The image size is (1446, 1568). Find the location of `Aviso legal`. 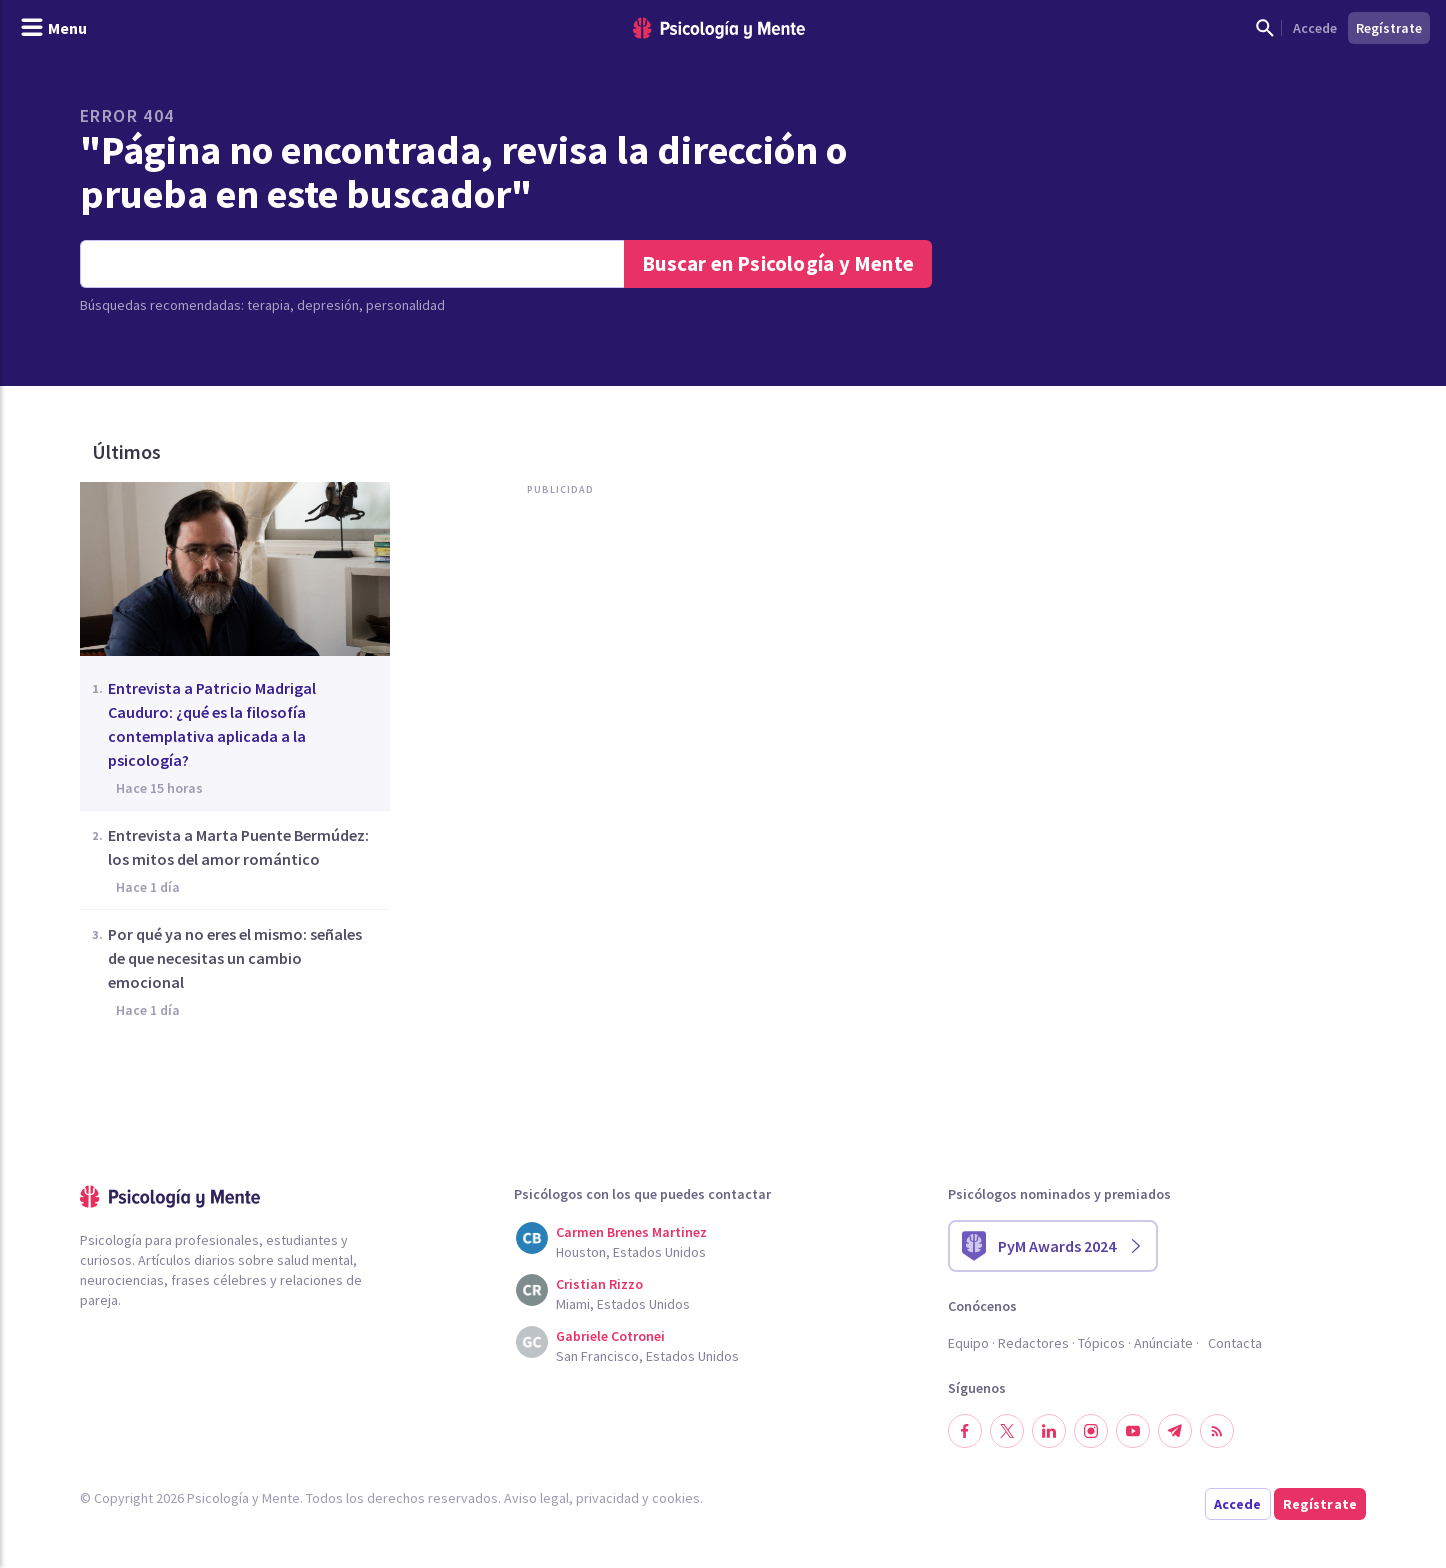

Aviso legal is located at coordinates (536, 1498).